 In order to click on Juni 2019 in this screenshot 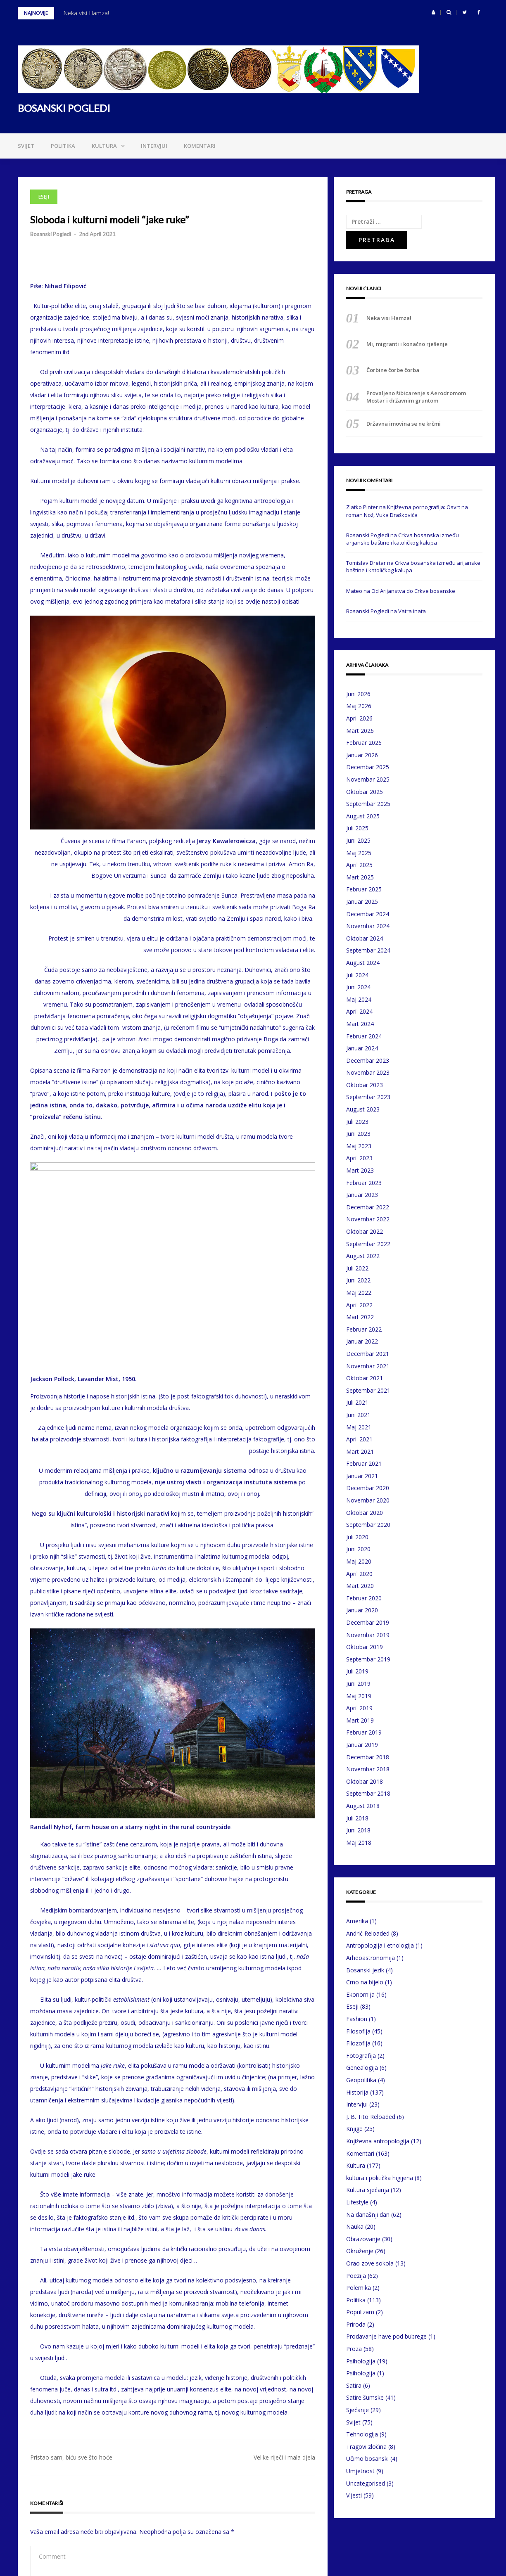, I will do `click(358, 1683)`.